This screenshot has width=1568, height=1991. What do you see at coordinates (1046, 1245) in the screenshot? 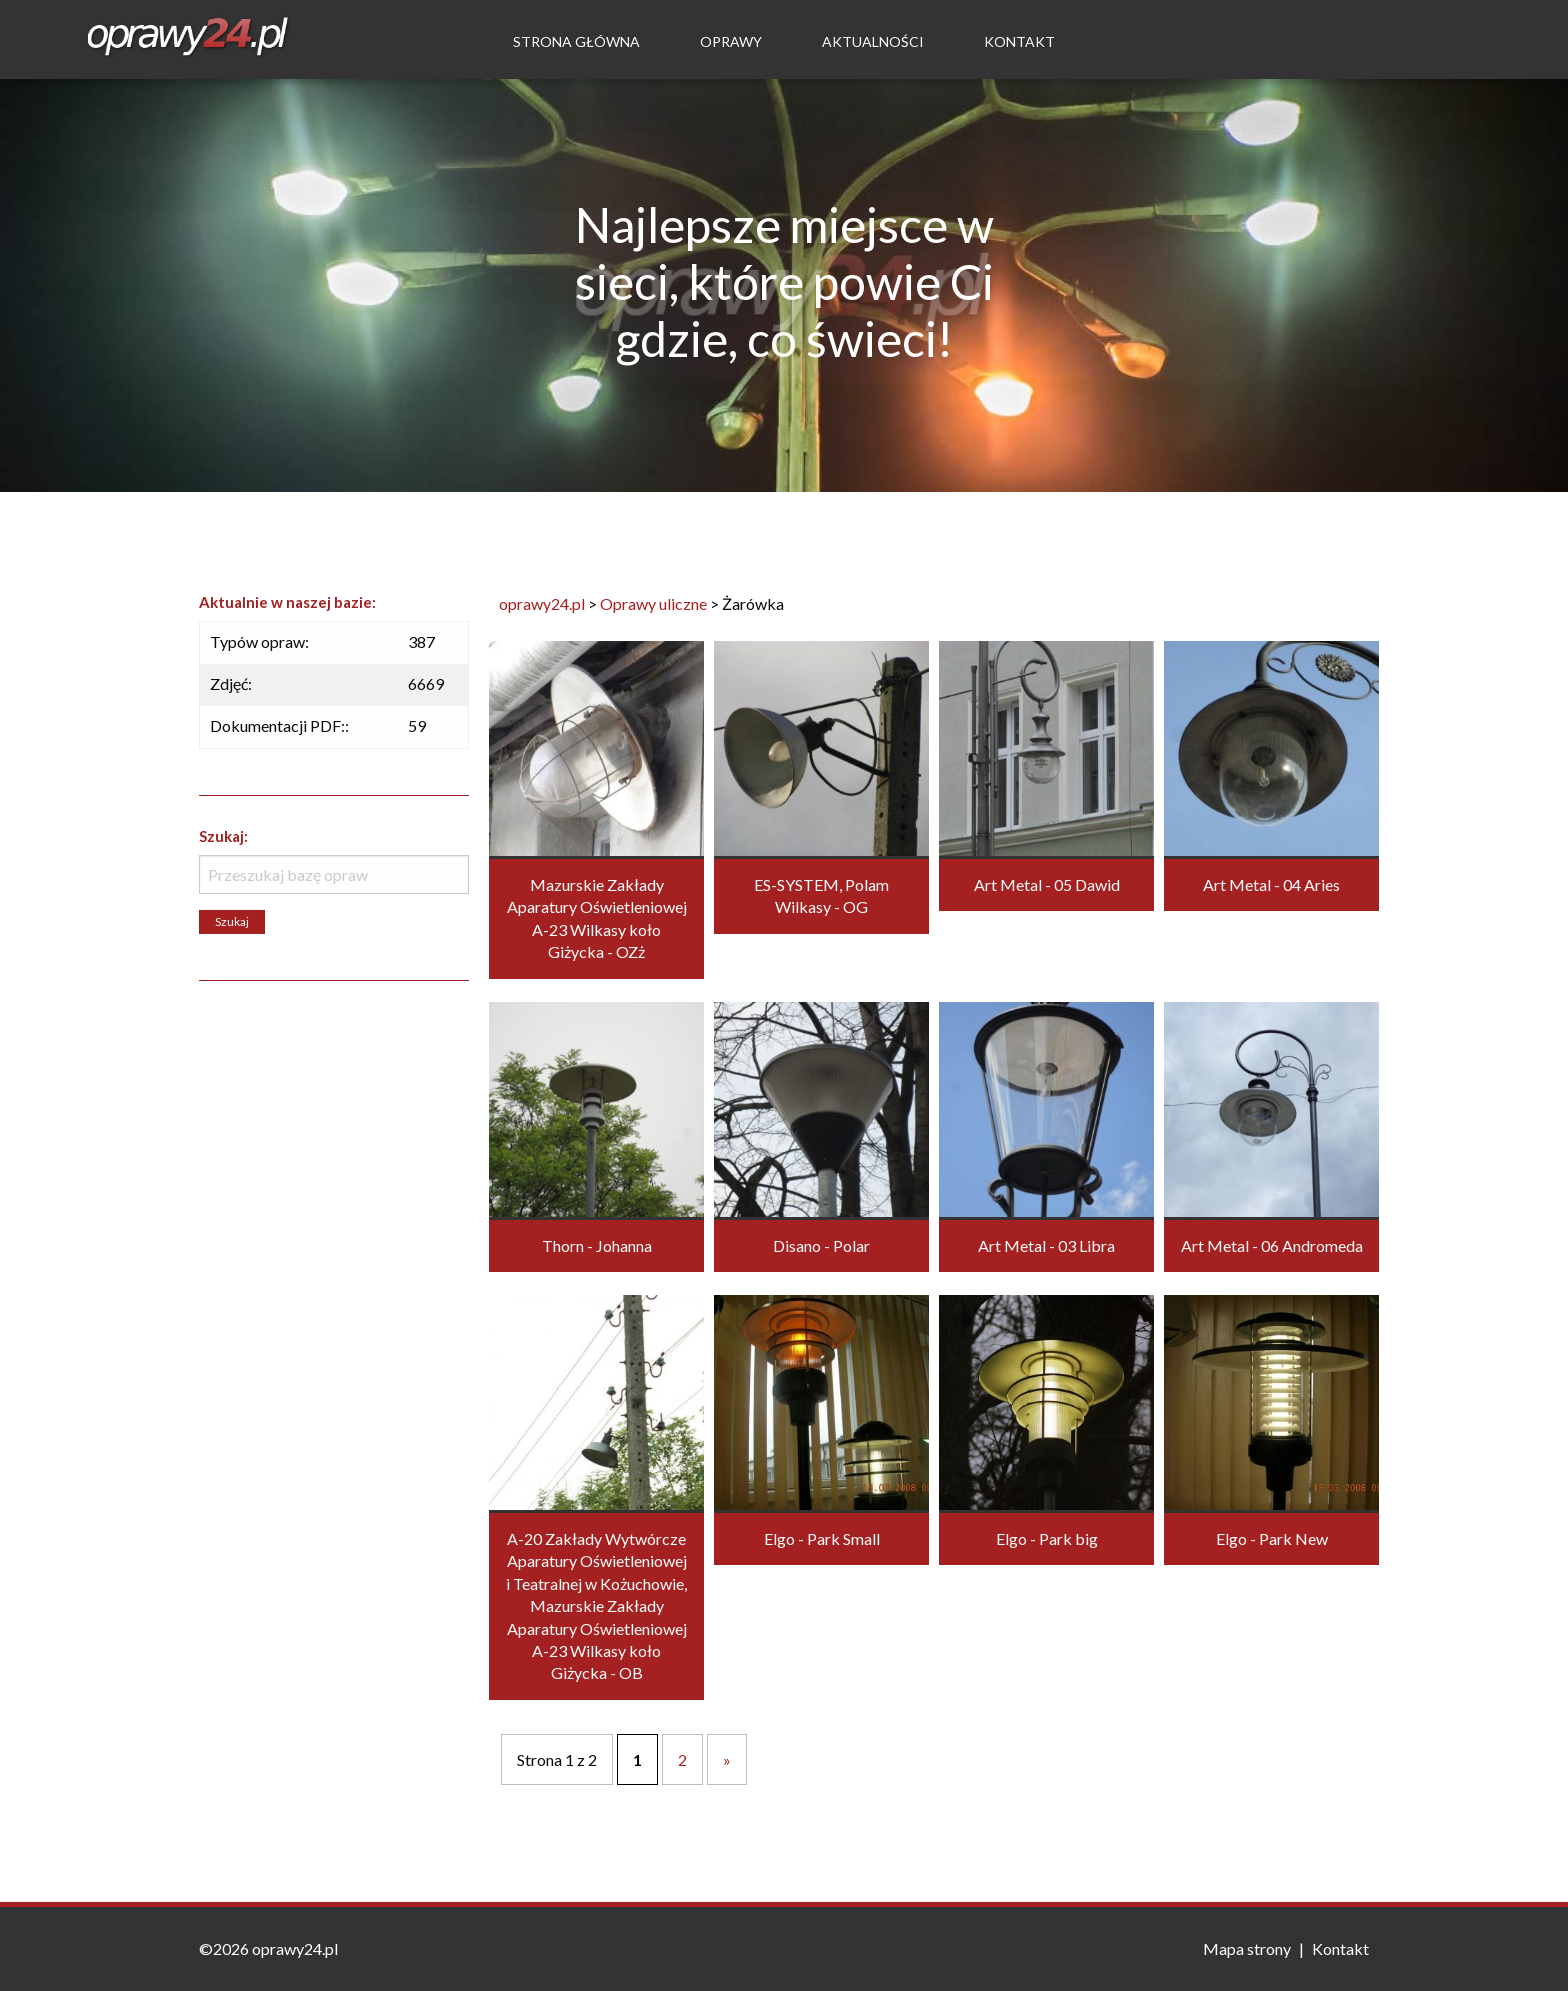
I see `Art Metal - 03 Libra` at bounding box center [1046, 1245].